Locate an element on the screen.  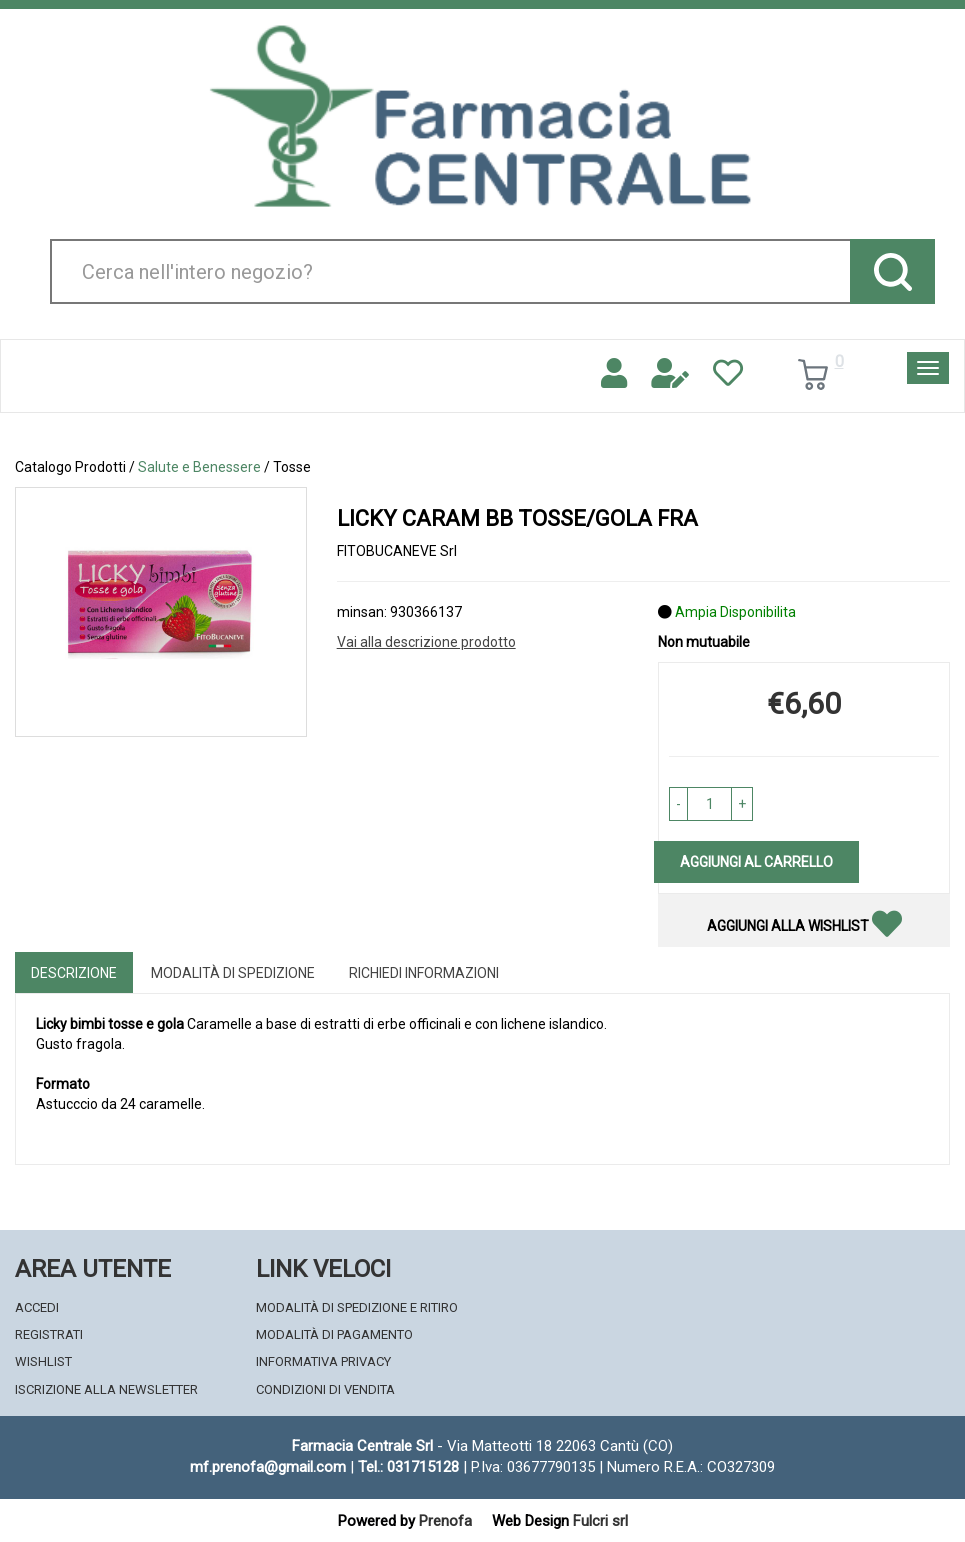
Modalità di Spedizione e Ritiro is located at coordinates (357, 1307).